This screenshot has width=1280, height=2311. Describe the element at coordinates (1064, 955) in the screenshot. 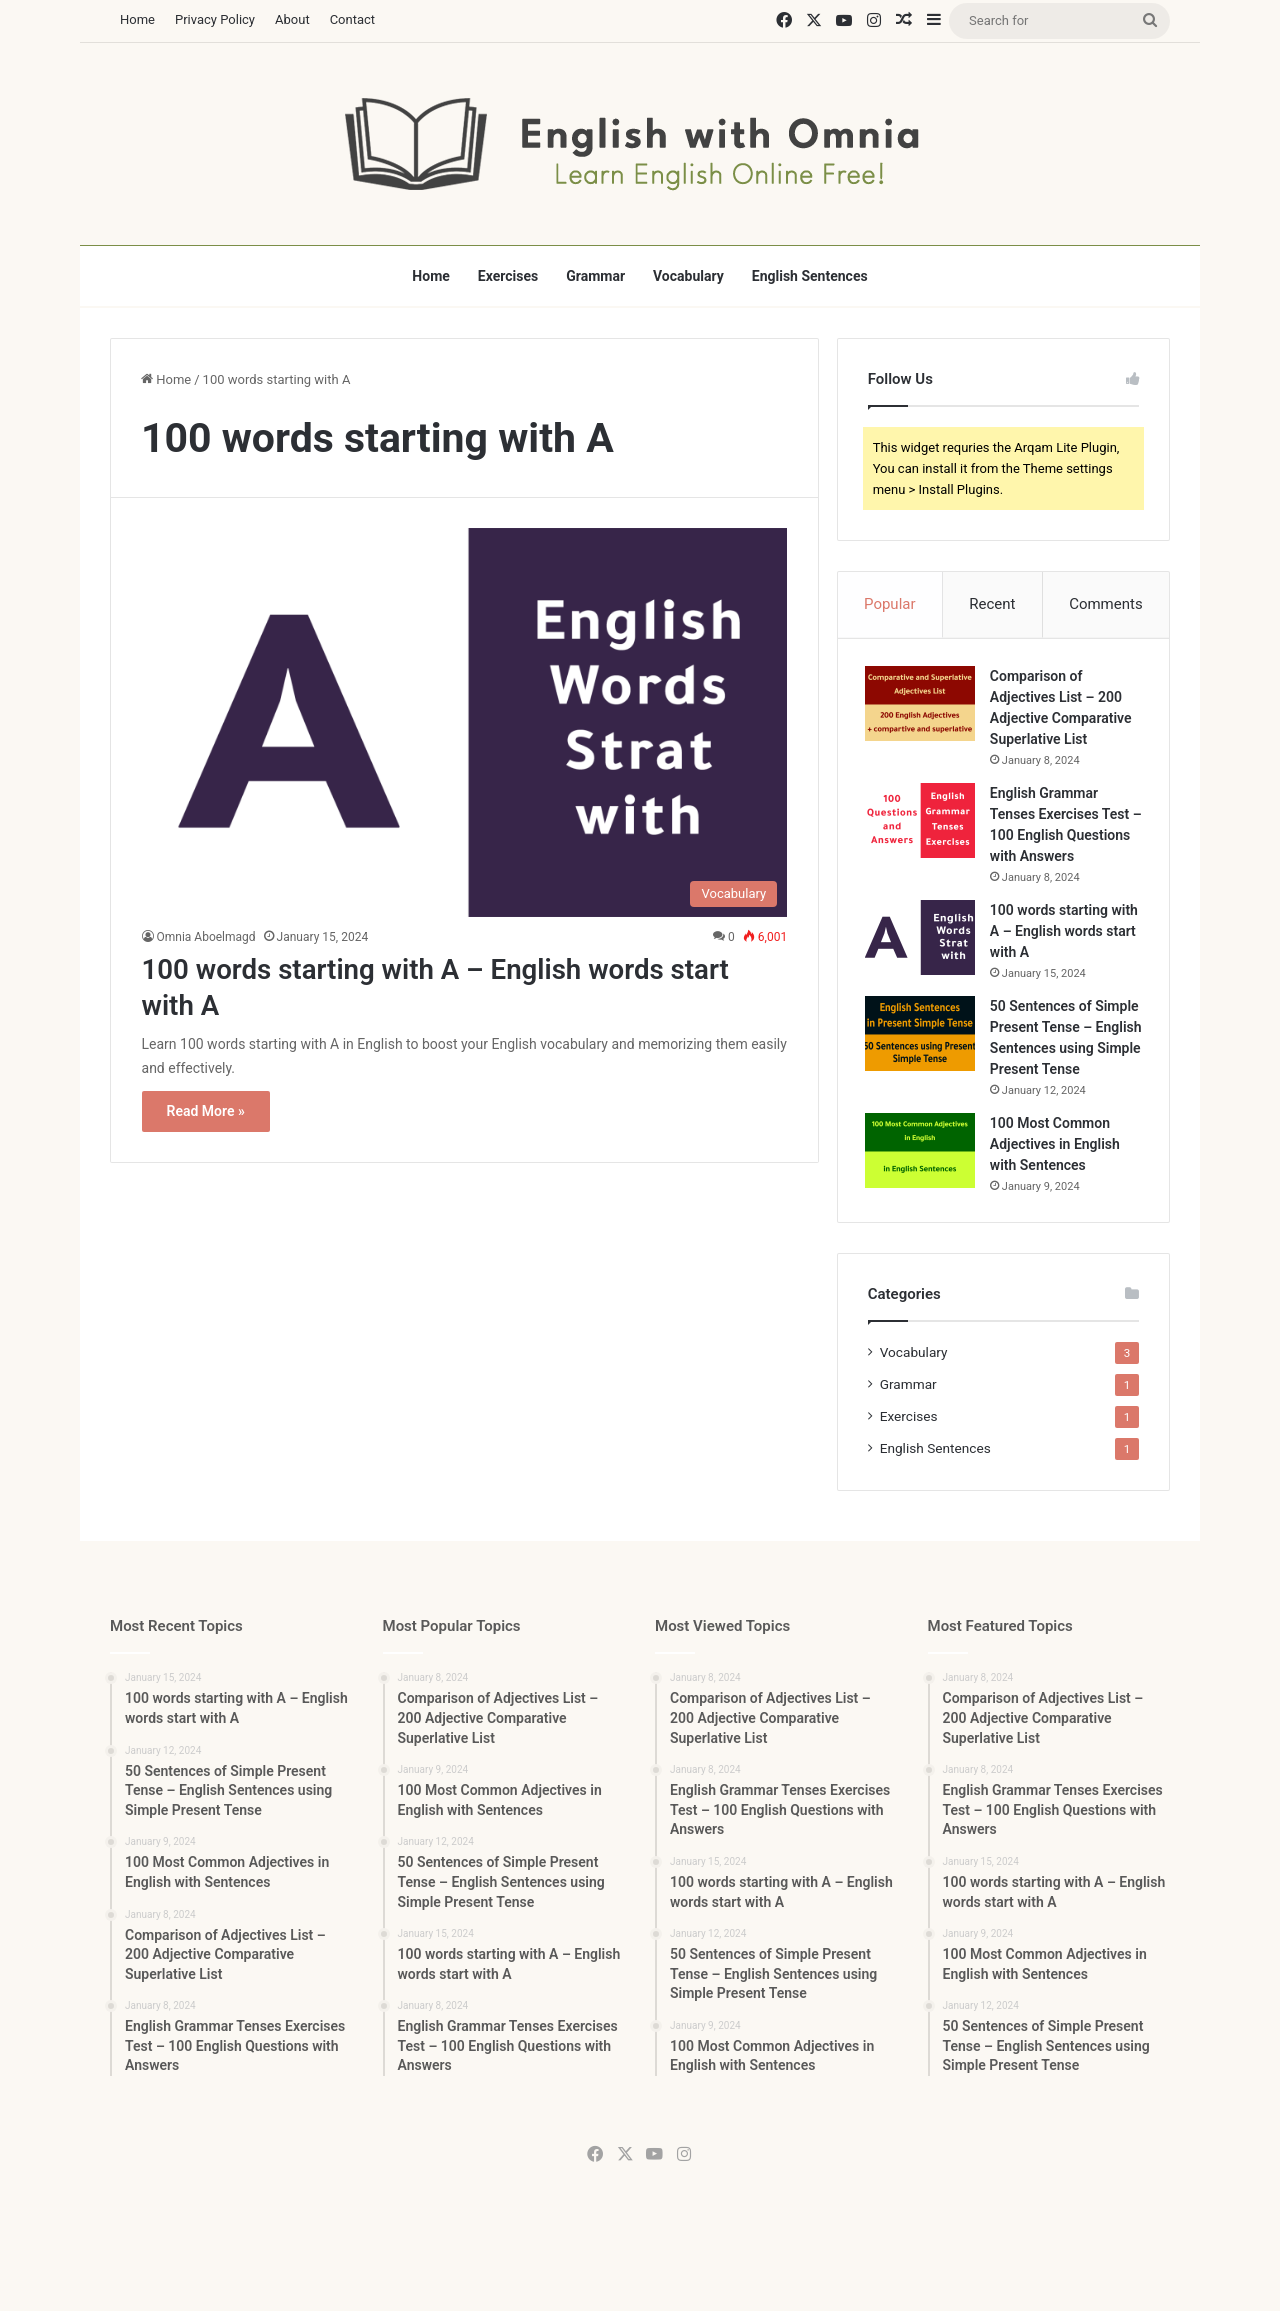

I see `100 words starting with A – English words start with A` at that location.